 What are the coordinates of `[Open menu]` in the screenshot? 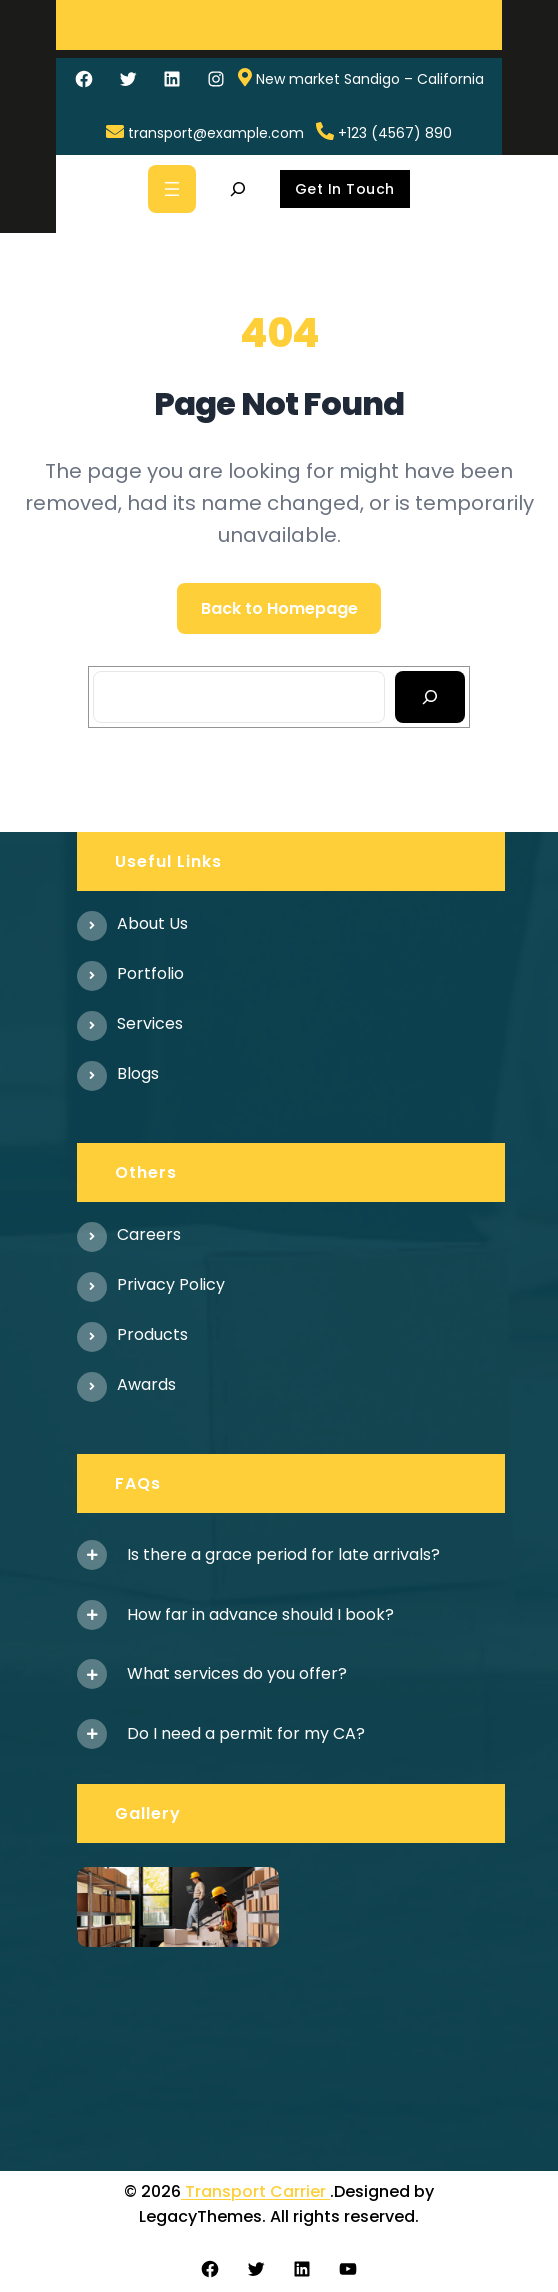 It's located at (172, 189).